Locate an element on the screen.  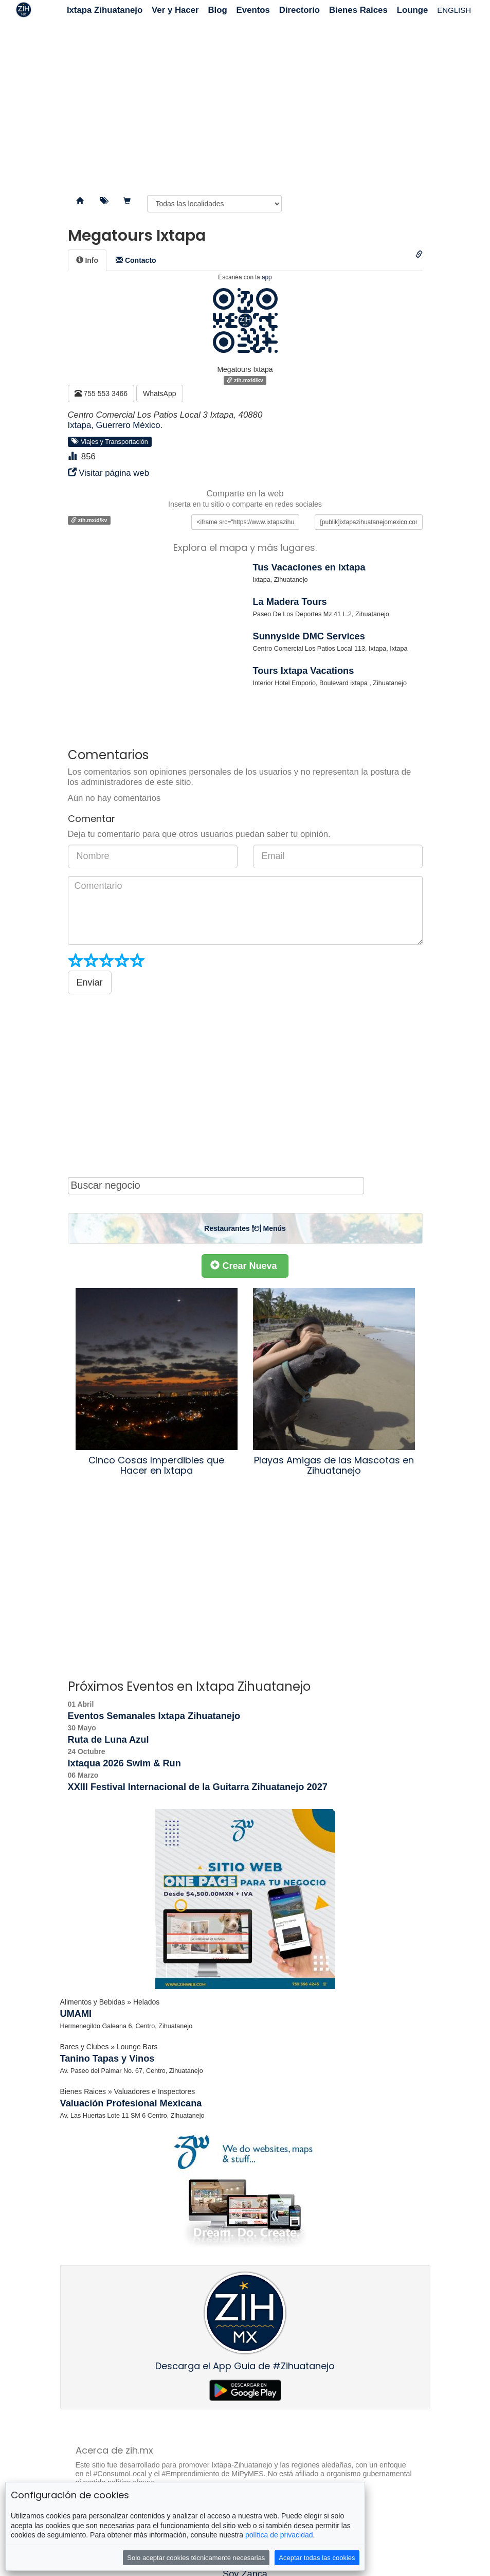
Bienes Raices is located at coordinates (358, 10).